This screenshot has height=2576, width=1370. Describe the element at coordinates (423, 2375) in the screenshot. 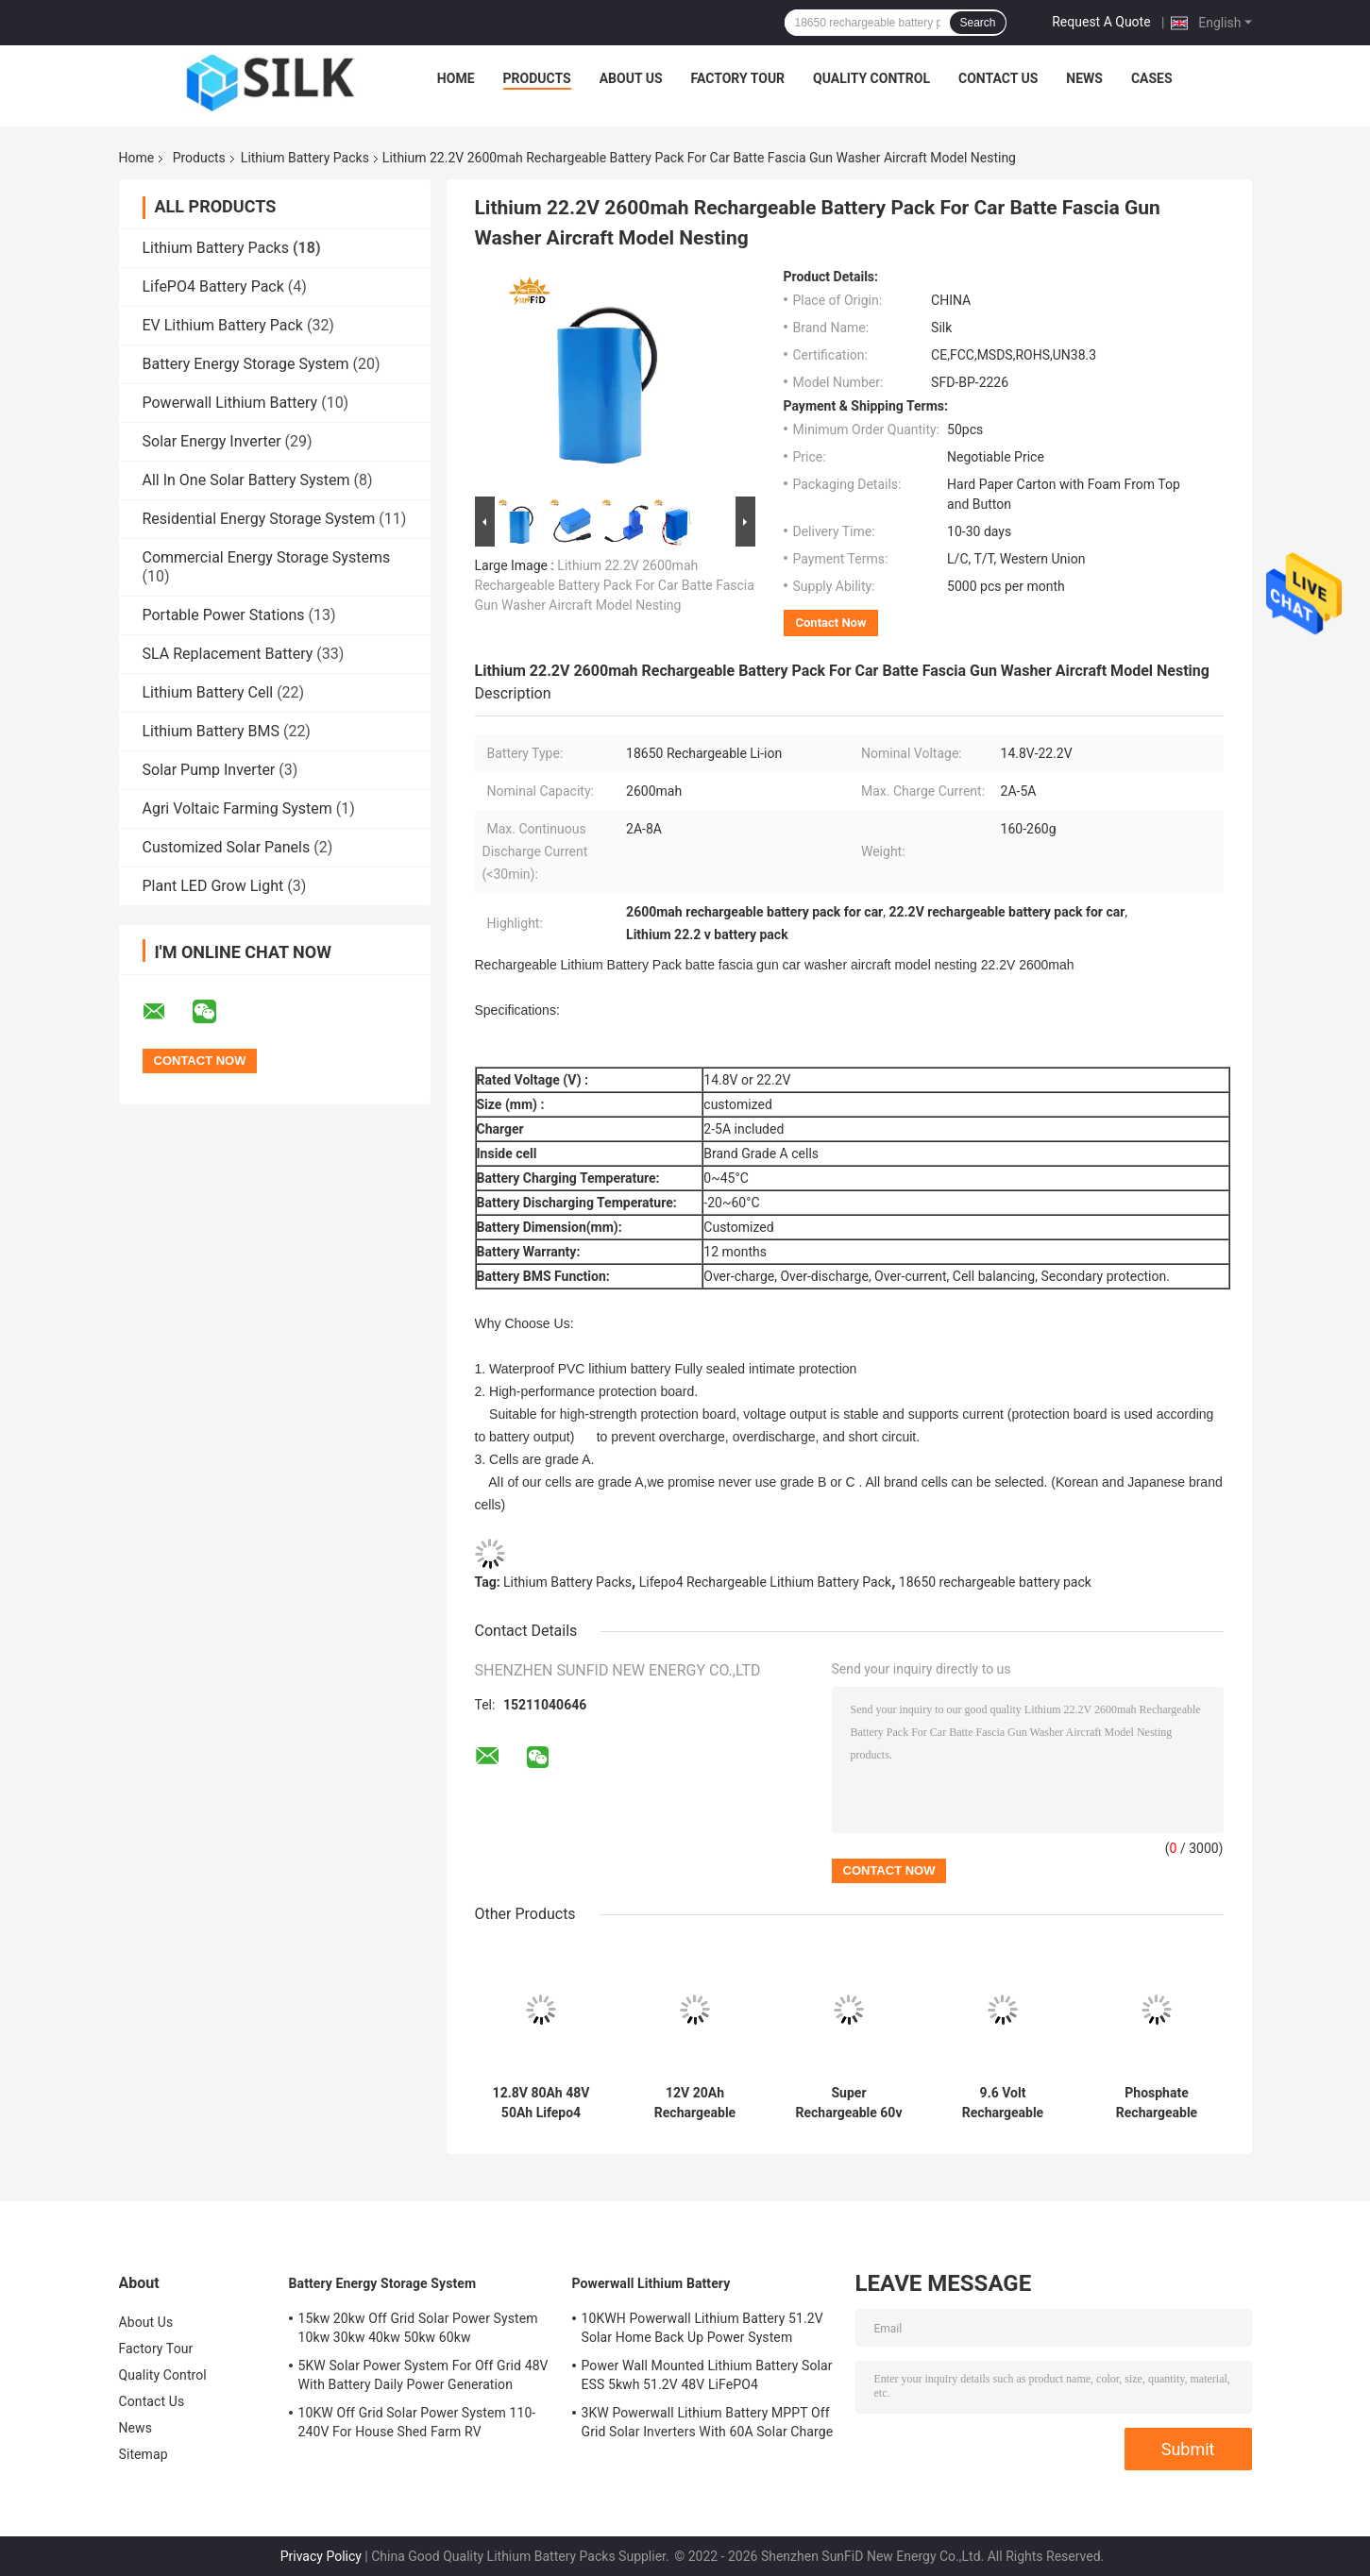

I see `5KW Solar Power System For Off Grid 48V With Battery Daily Power Generation` at that location.